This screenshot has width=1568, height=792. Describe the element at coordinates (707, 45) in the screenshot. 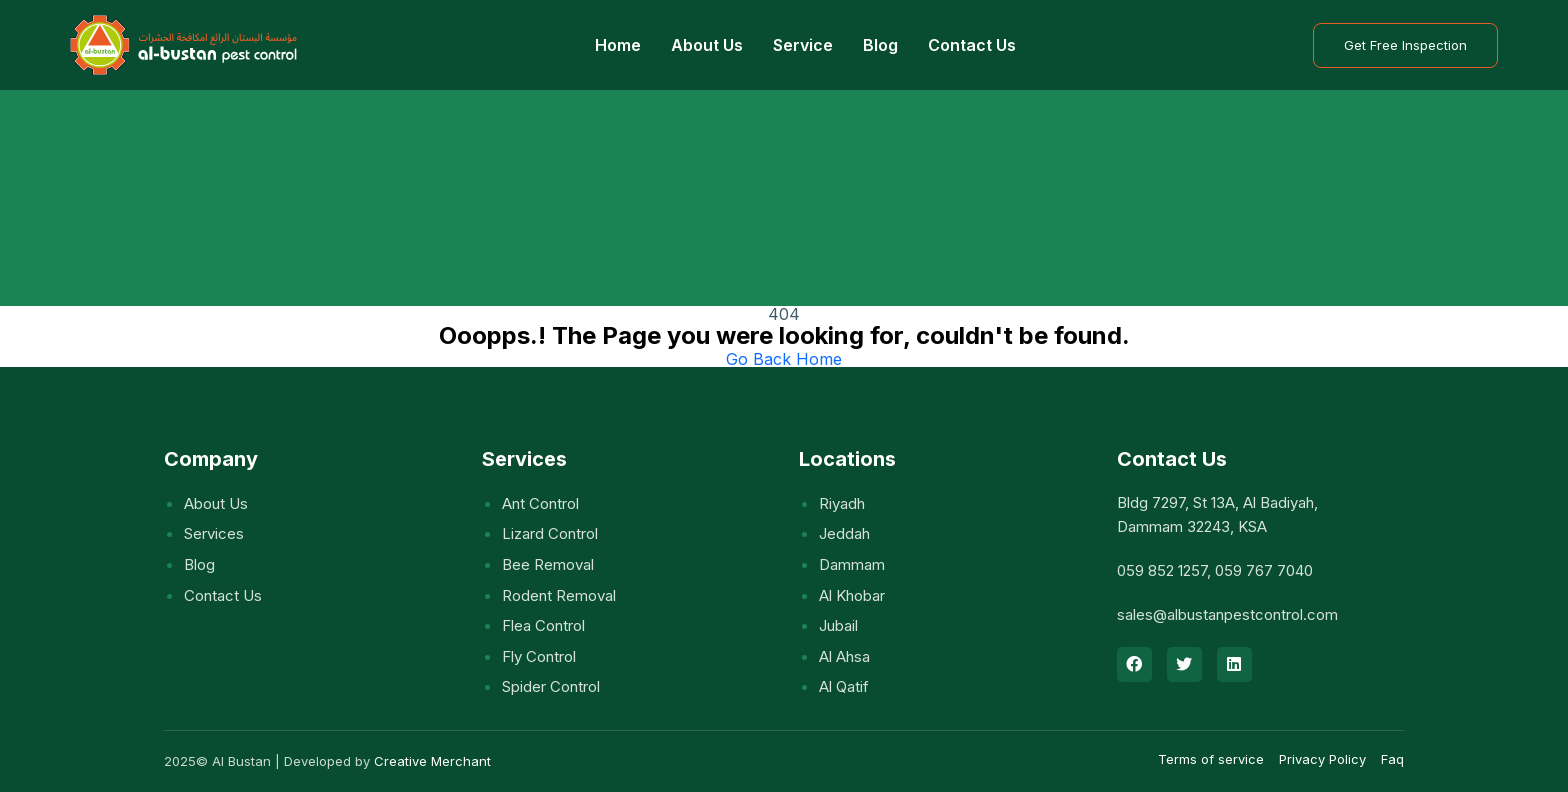

I see `About Us` at that location.